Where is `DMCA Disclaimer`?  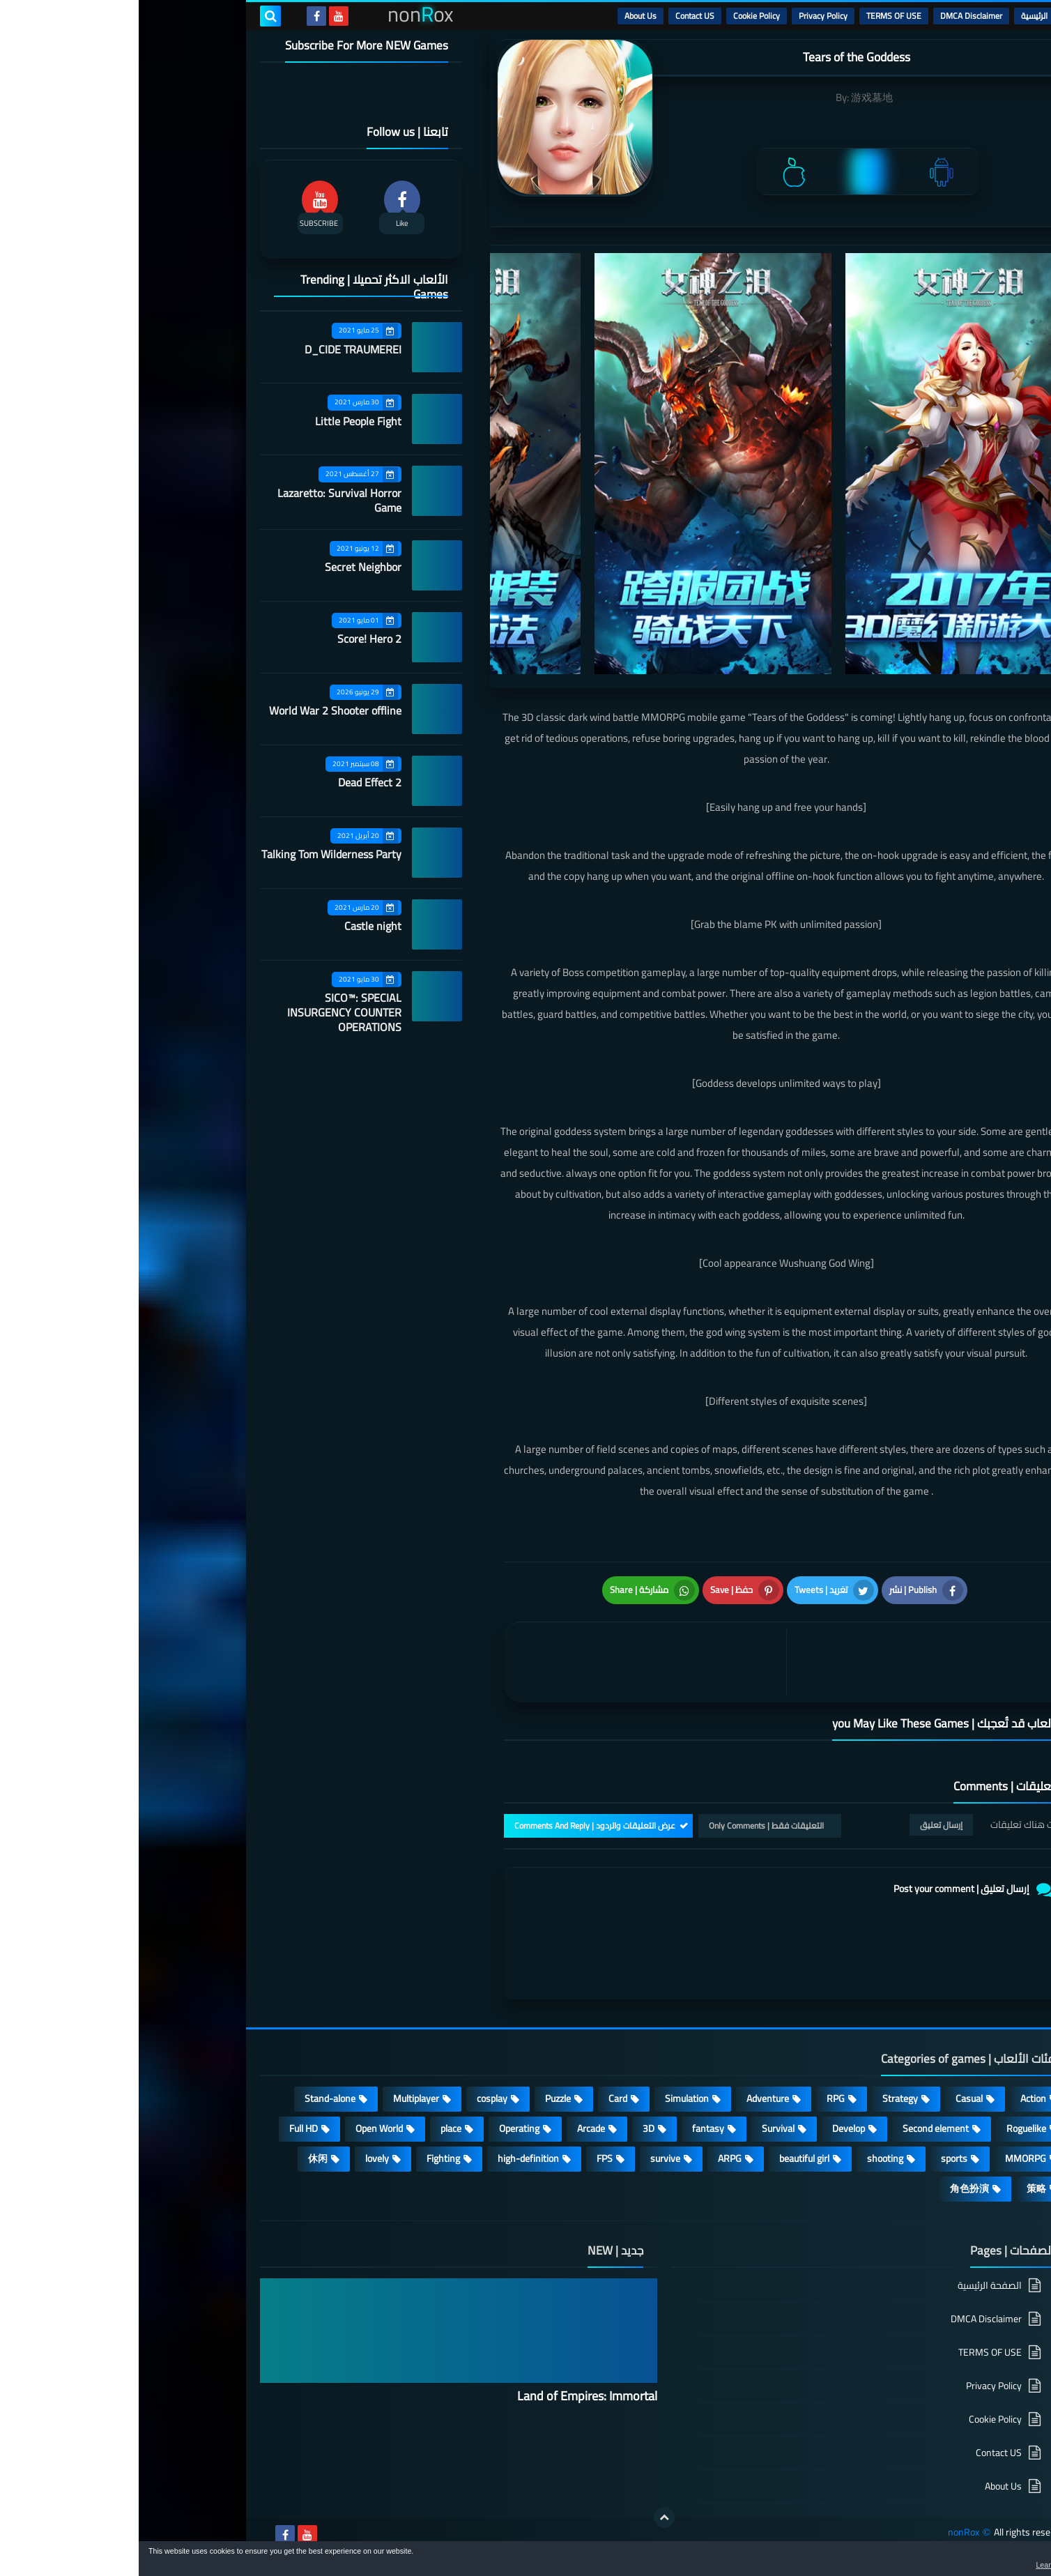 DMCA Disclaimer is located at coordinates (832, 16).